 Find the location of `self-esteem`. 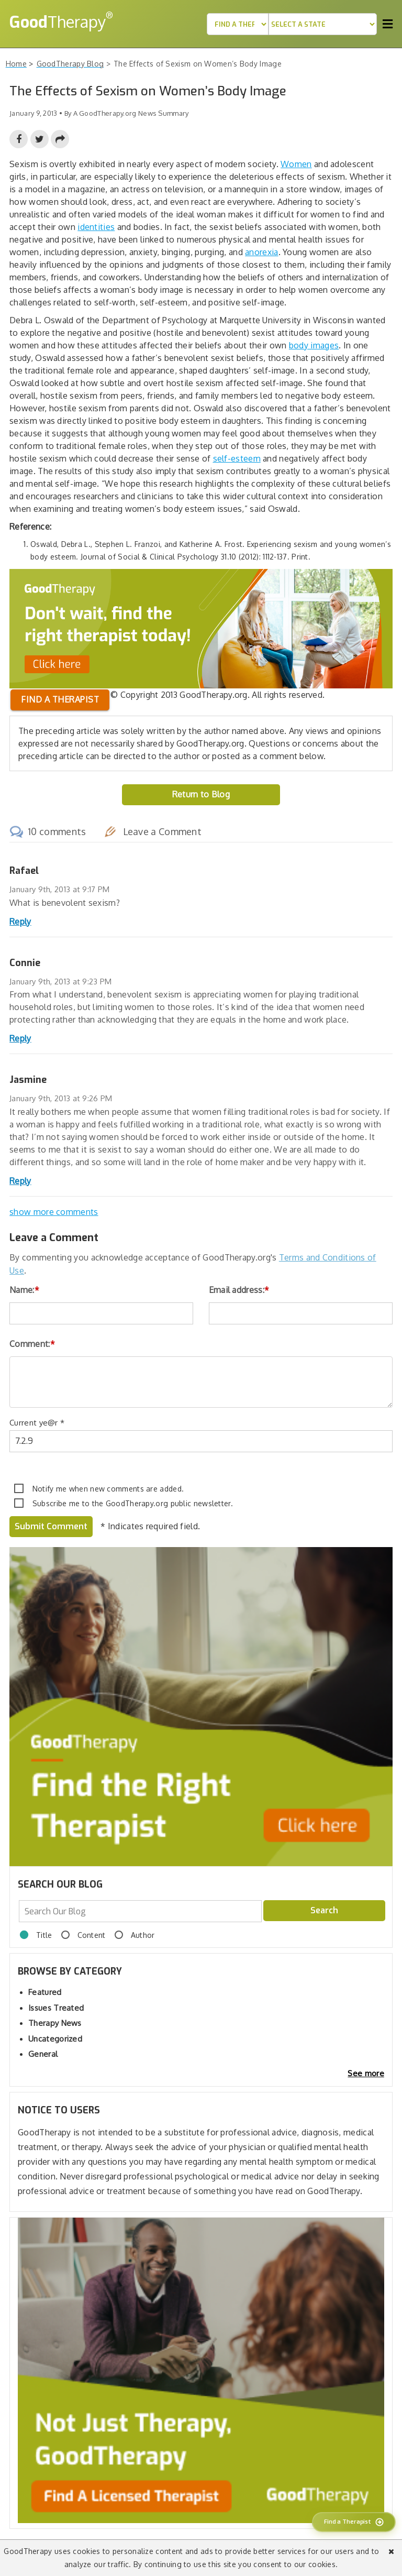

self-esteem is located at coordinates (237, 458).